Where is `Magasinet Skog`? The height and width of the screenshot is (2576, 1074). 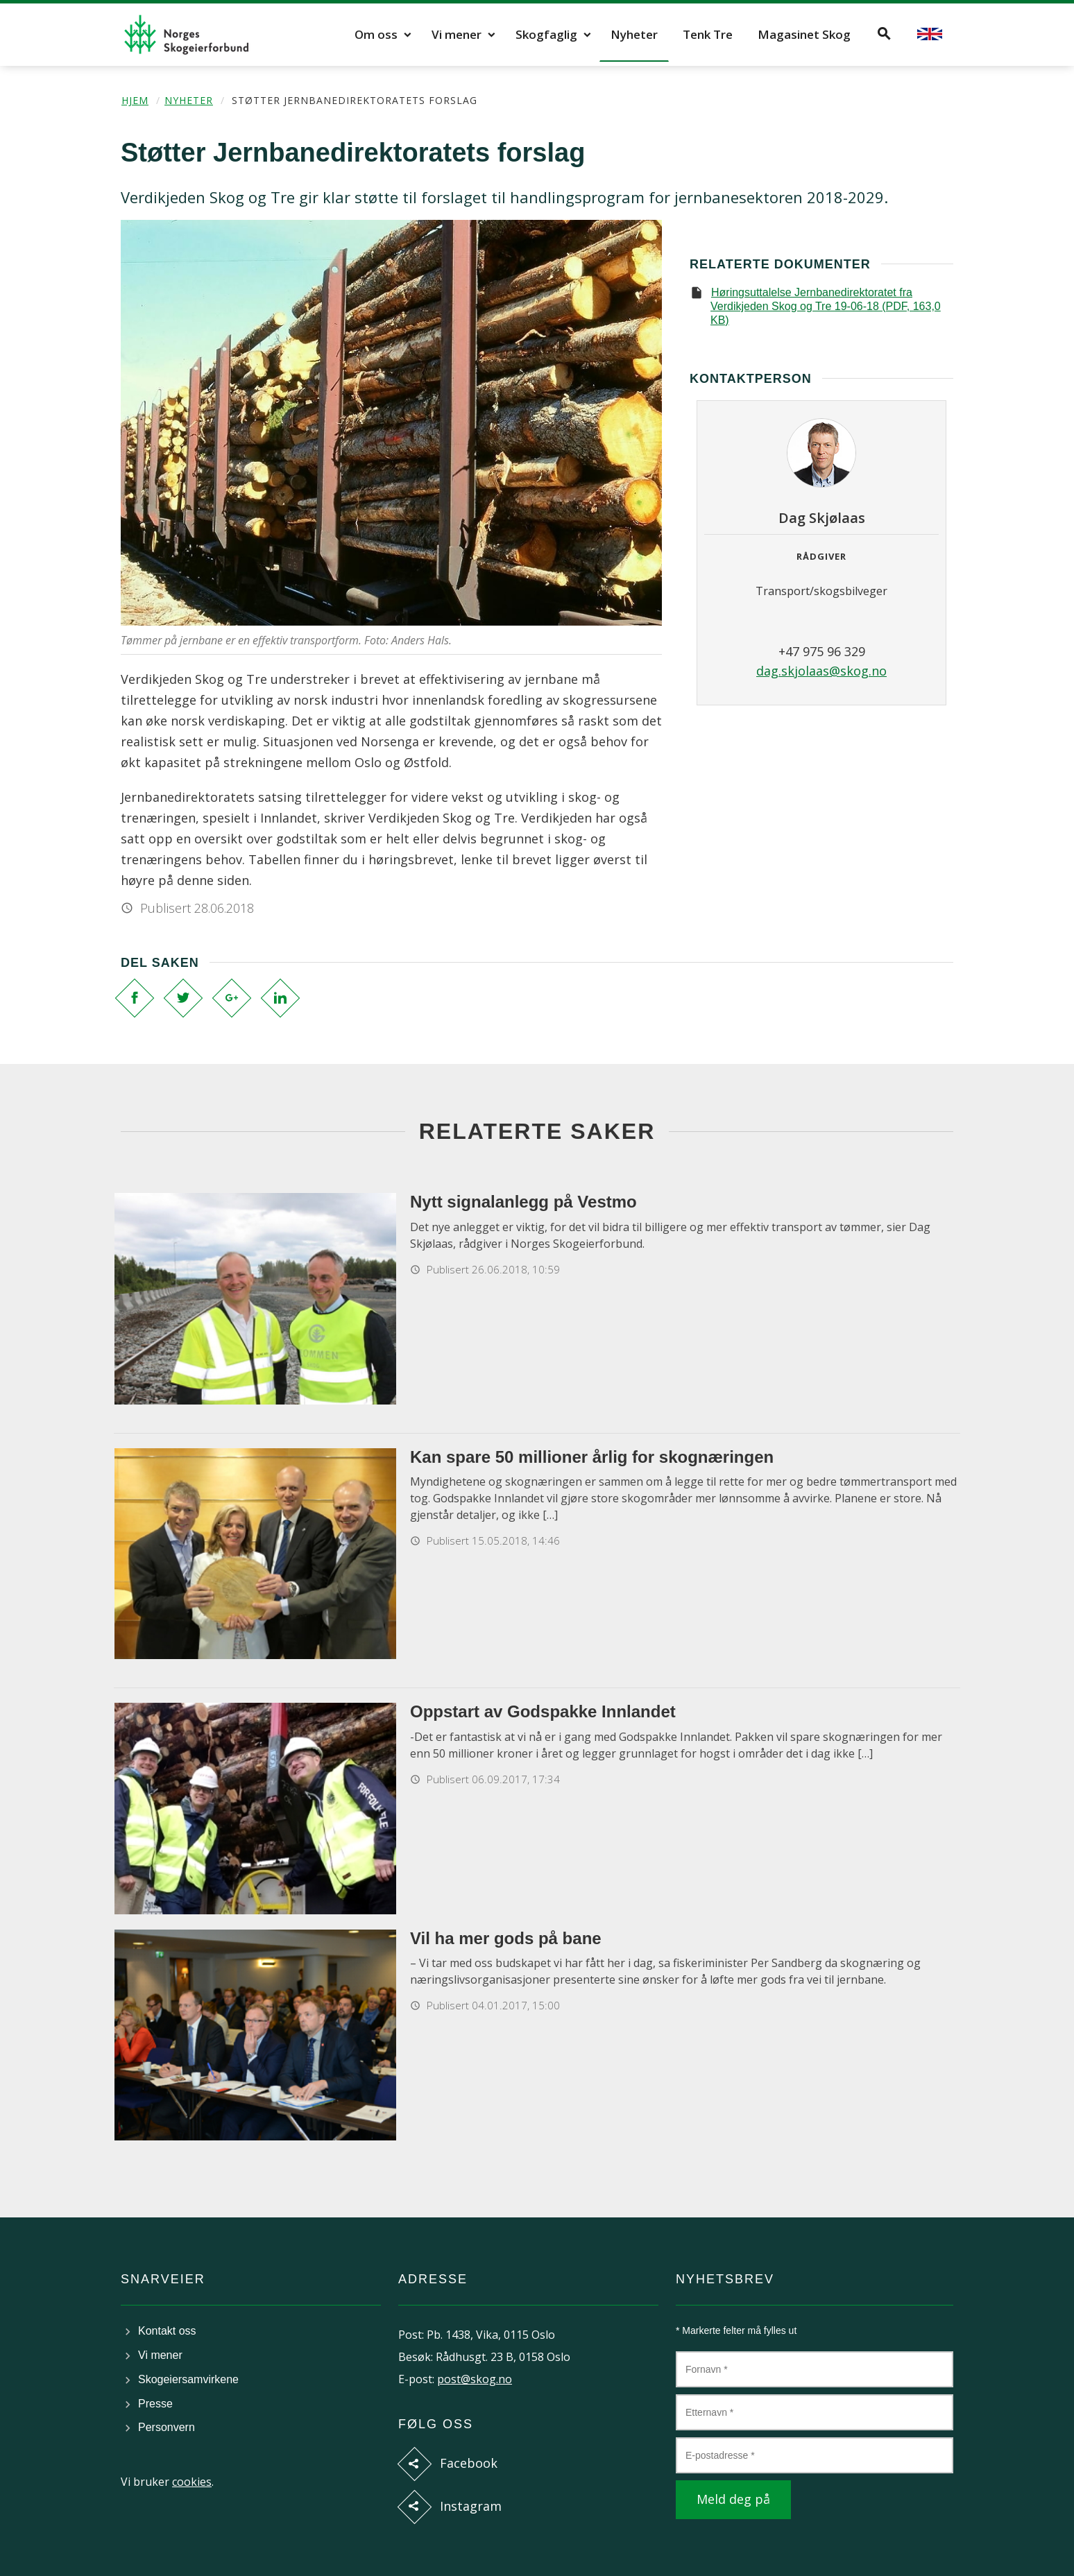
Magasinet Skog is located at coordinates (804, 34).